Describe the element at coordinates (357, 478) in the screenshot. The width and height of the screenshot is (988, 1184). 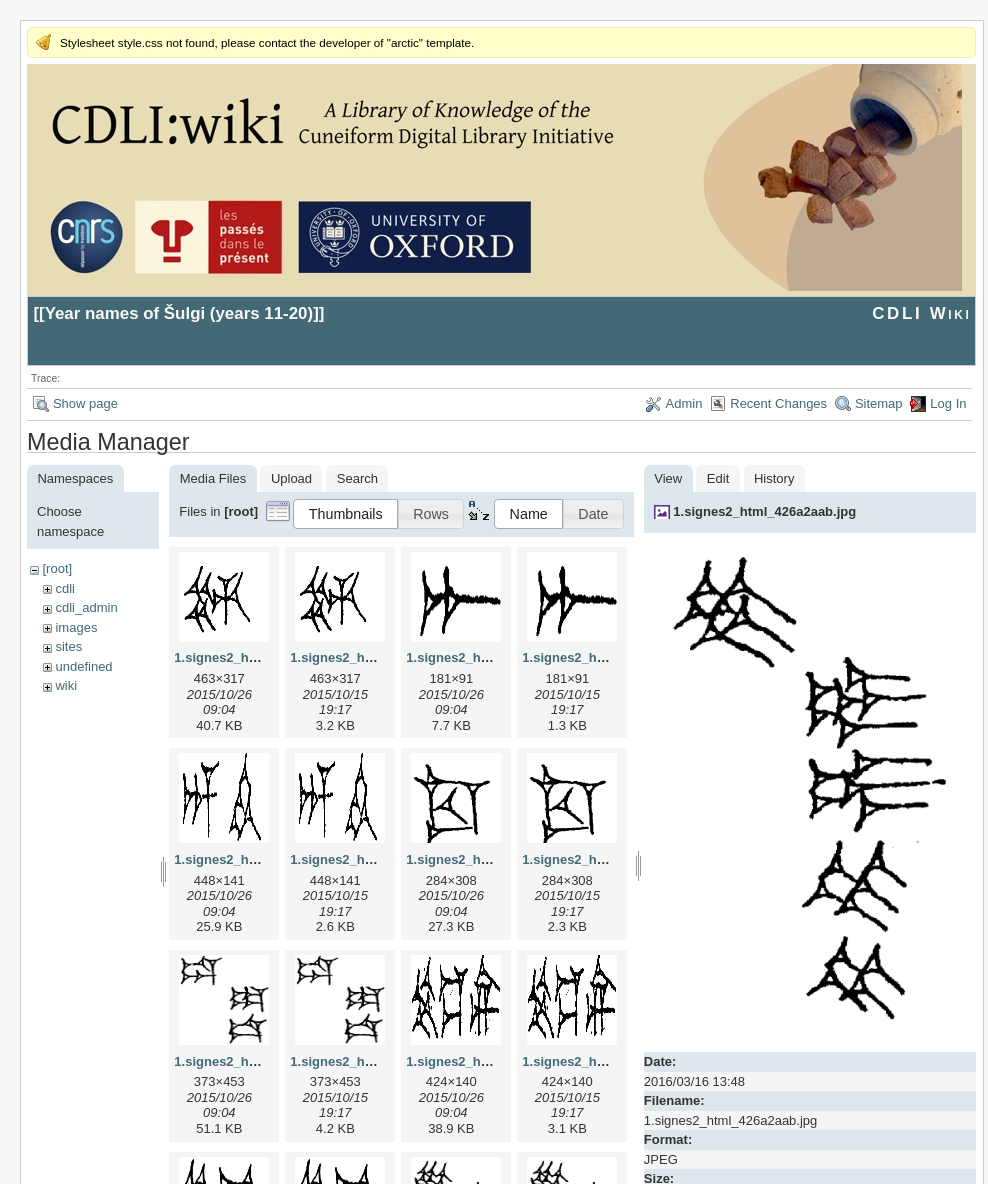
I see `Search` at that location.